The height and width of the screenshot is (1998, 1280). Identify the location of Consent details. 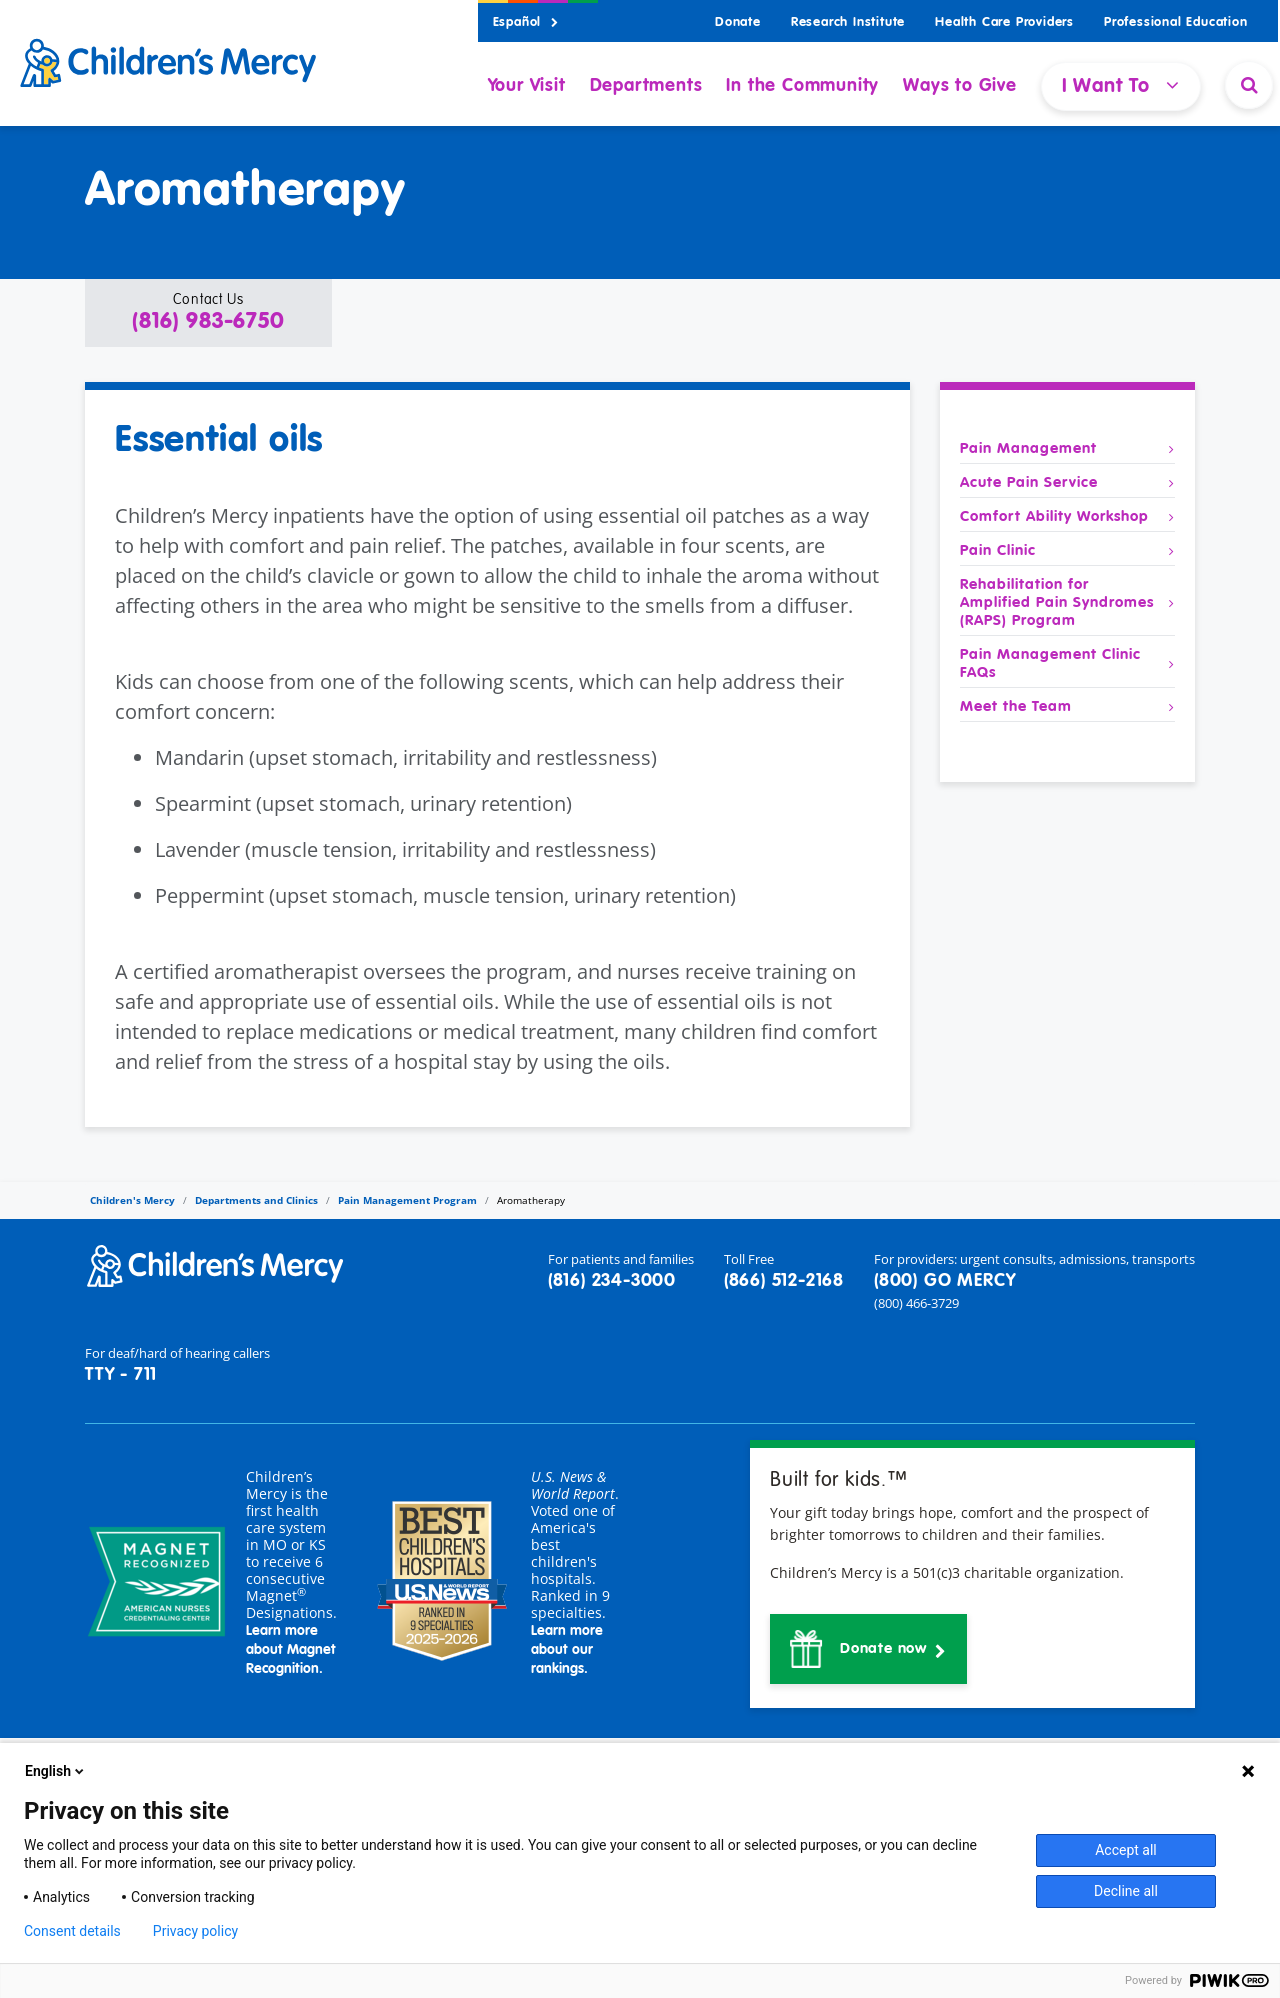
(72, 1931).